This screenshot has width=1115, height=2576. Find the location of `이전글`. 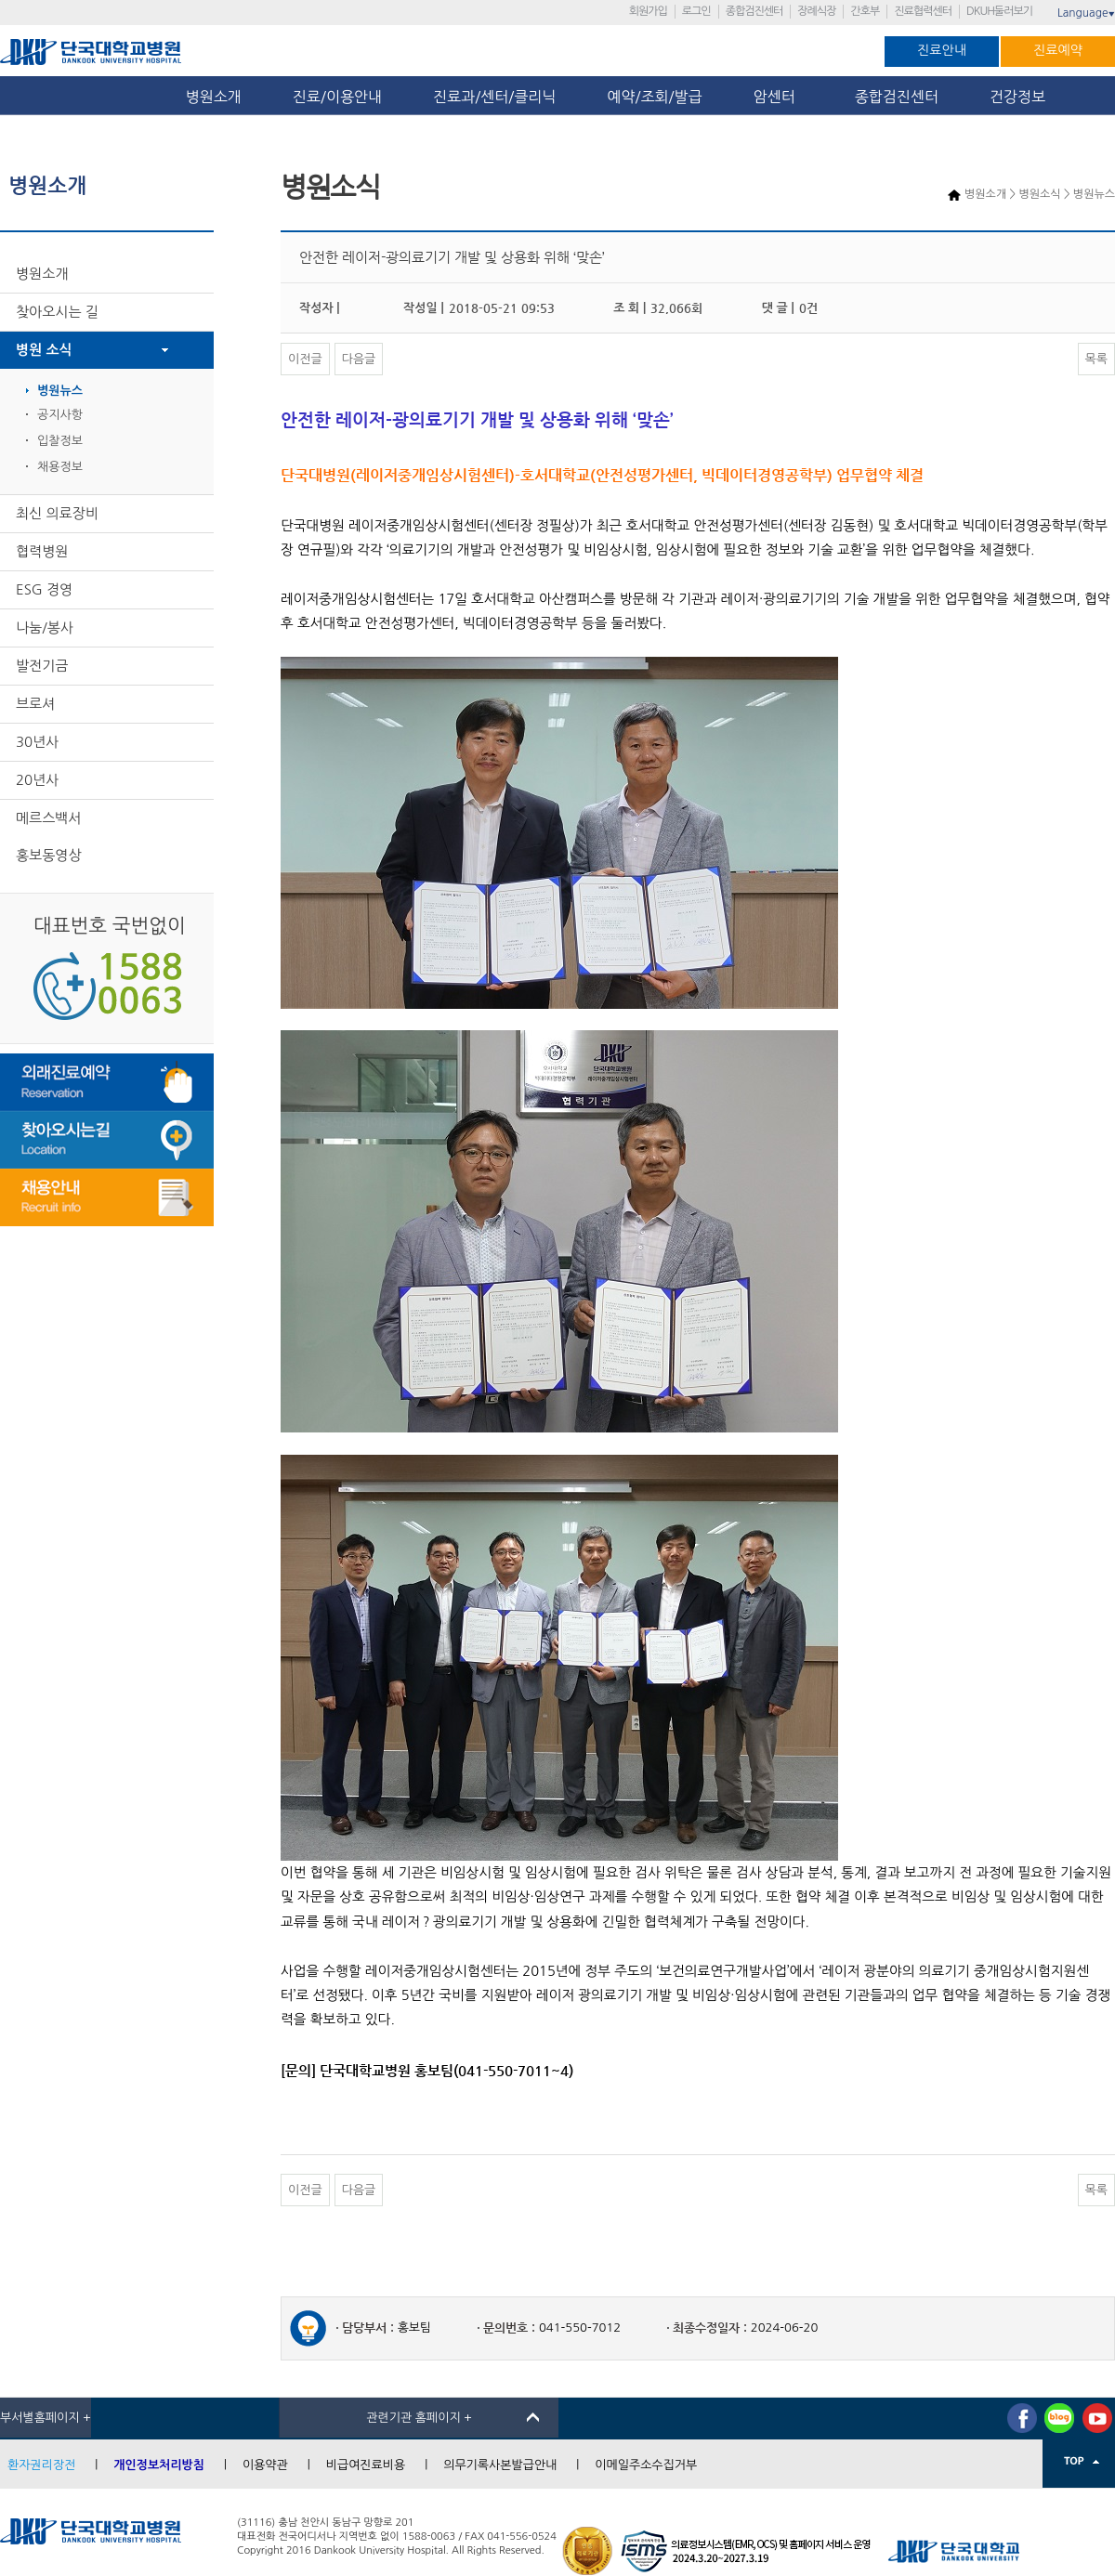

이전글 is located at coordinates (305, 359).